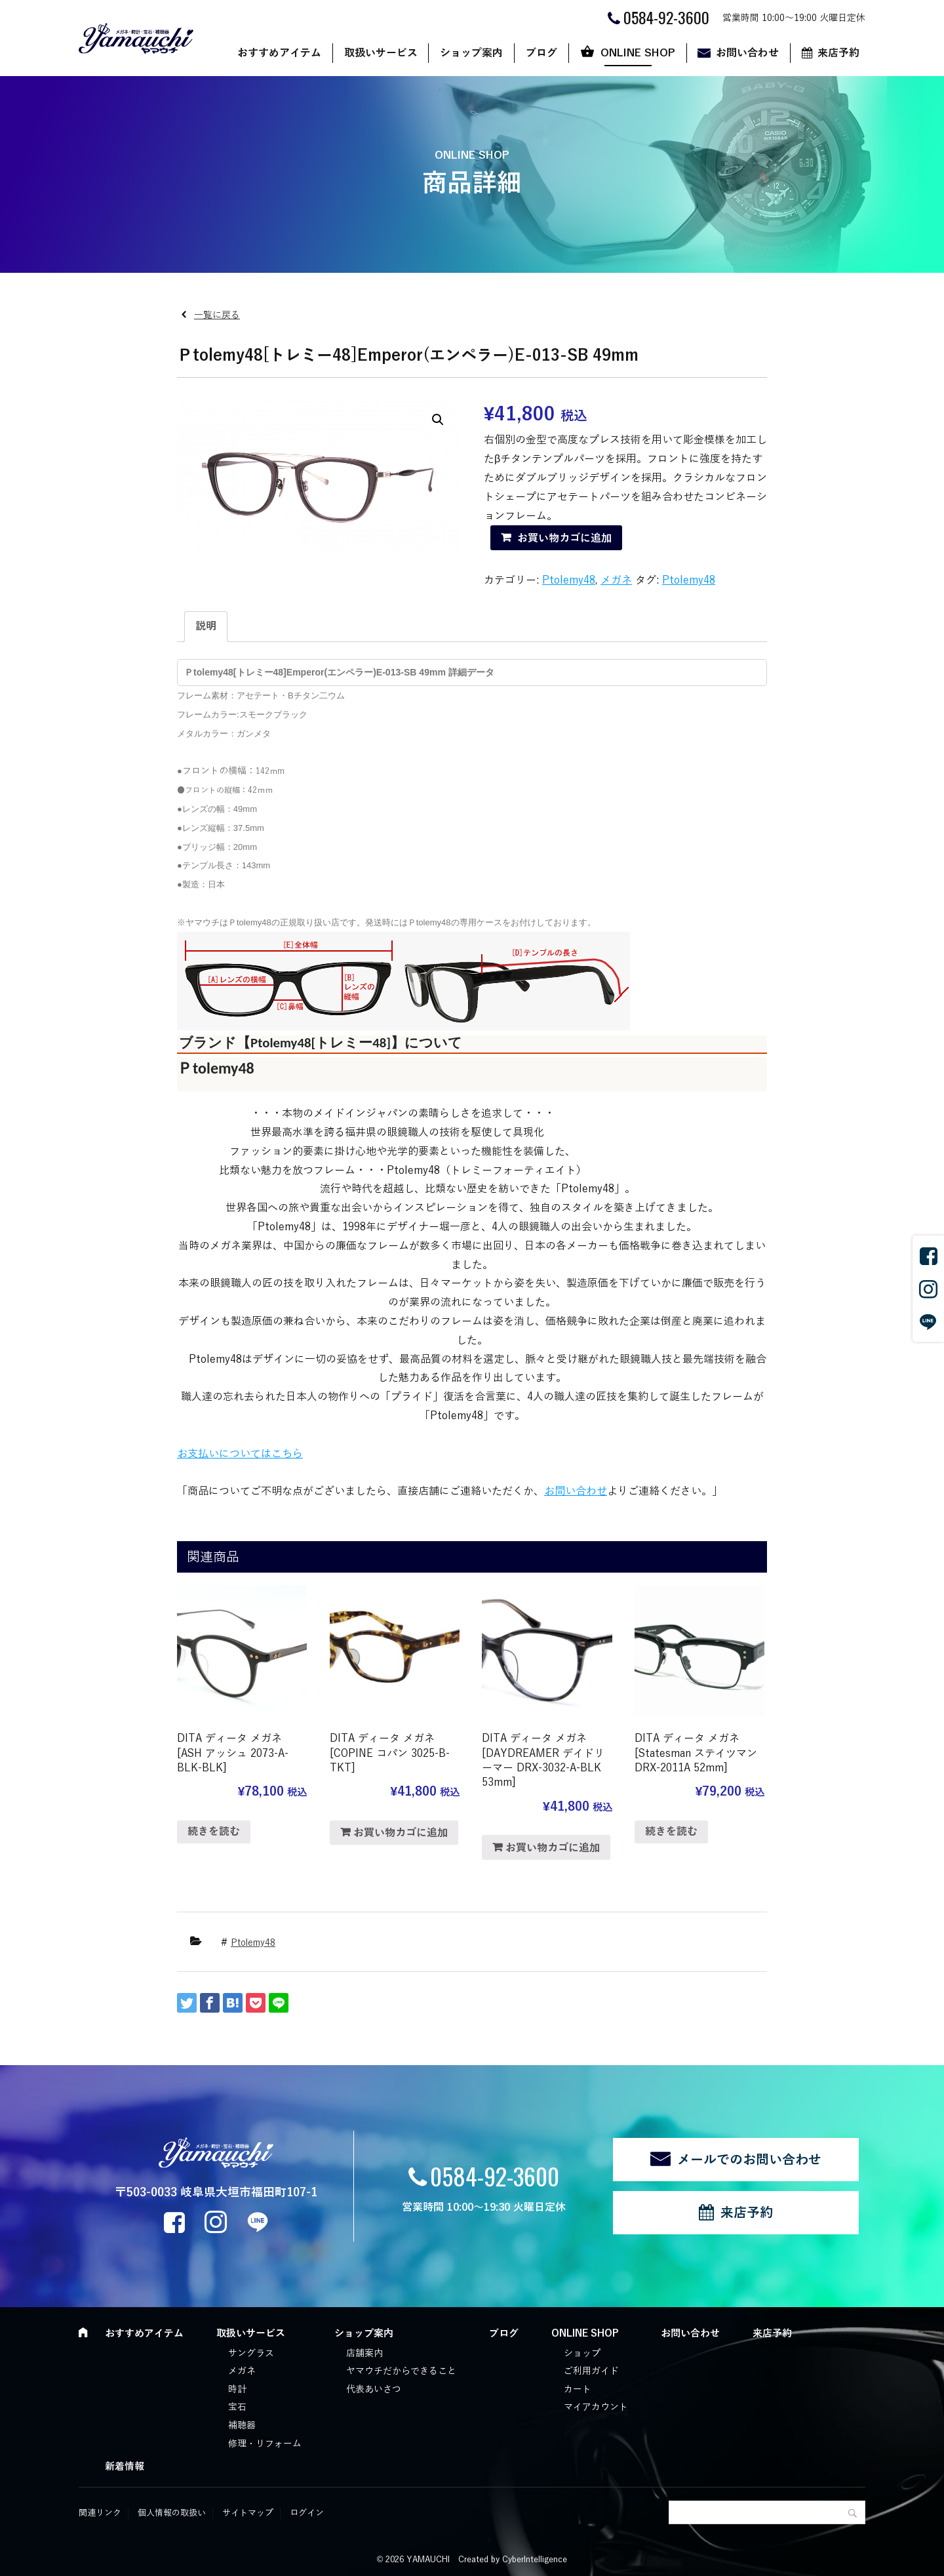 The height and width of the screenshot is (2576, 944). I want to click on 新着情報, so click(124, 2466).